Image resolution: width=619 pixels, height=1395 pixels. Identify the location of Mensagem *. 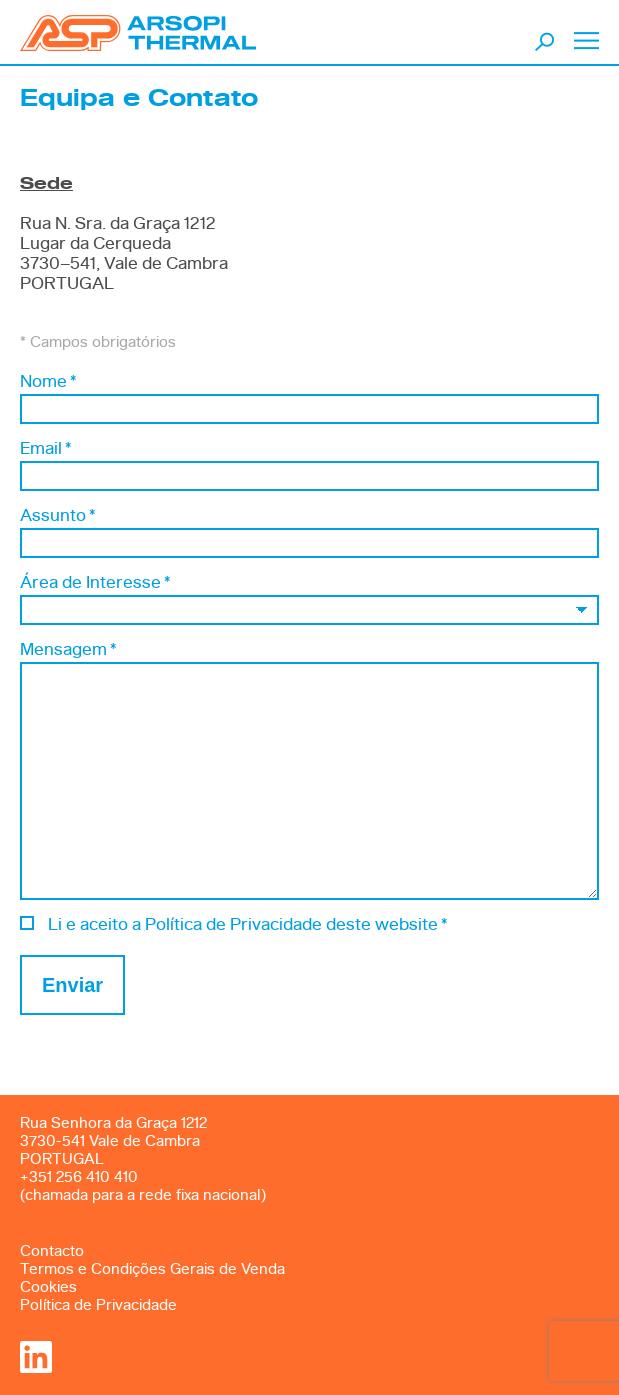
(68, 649).